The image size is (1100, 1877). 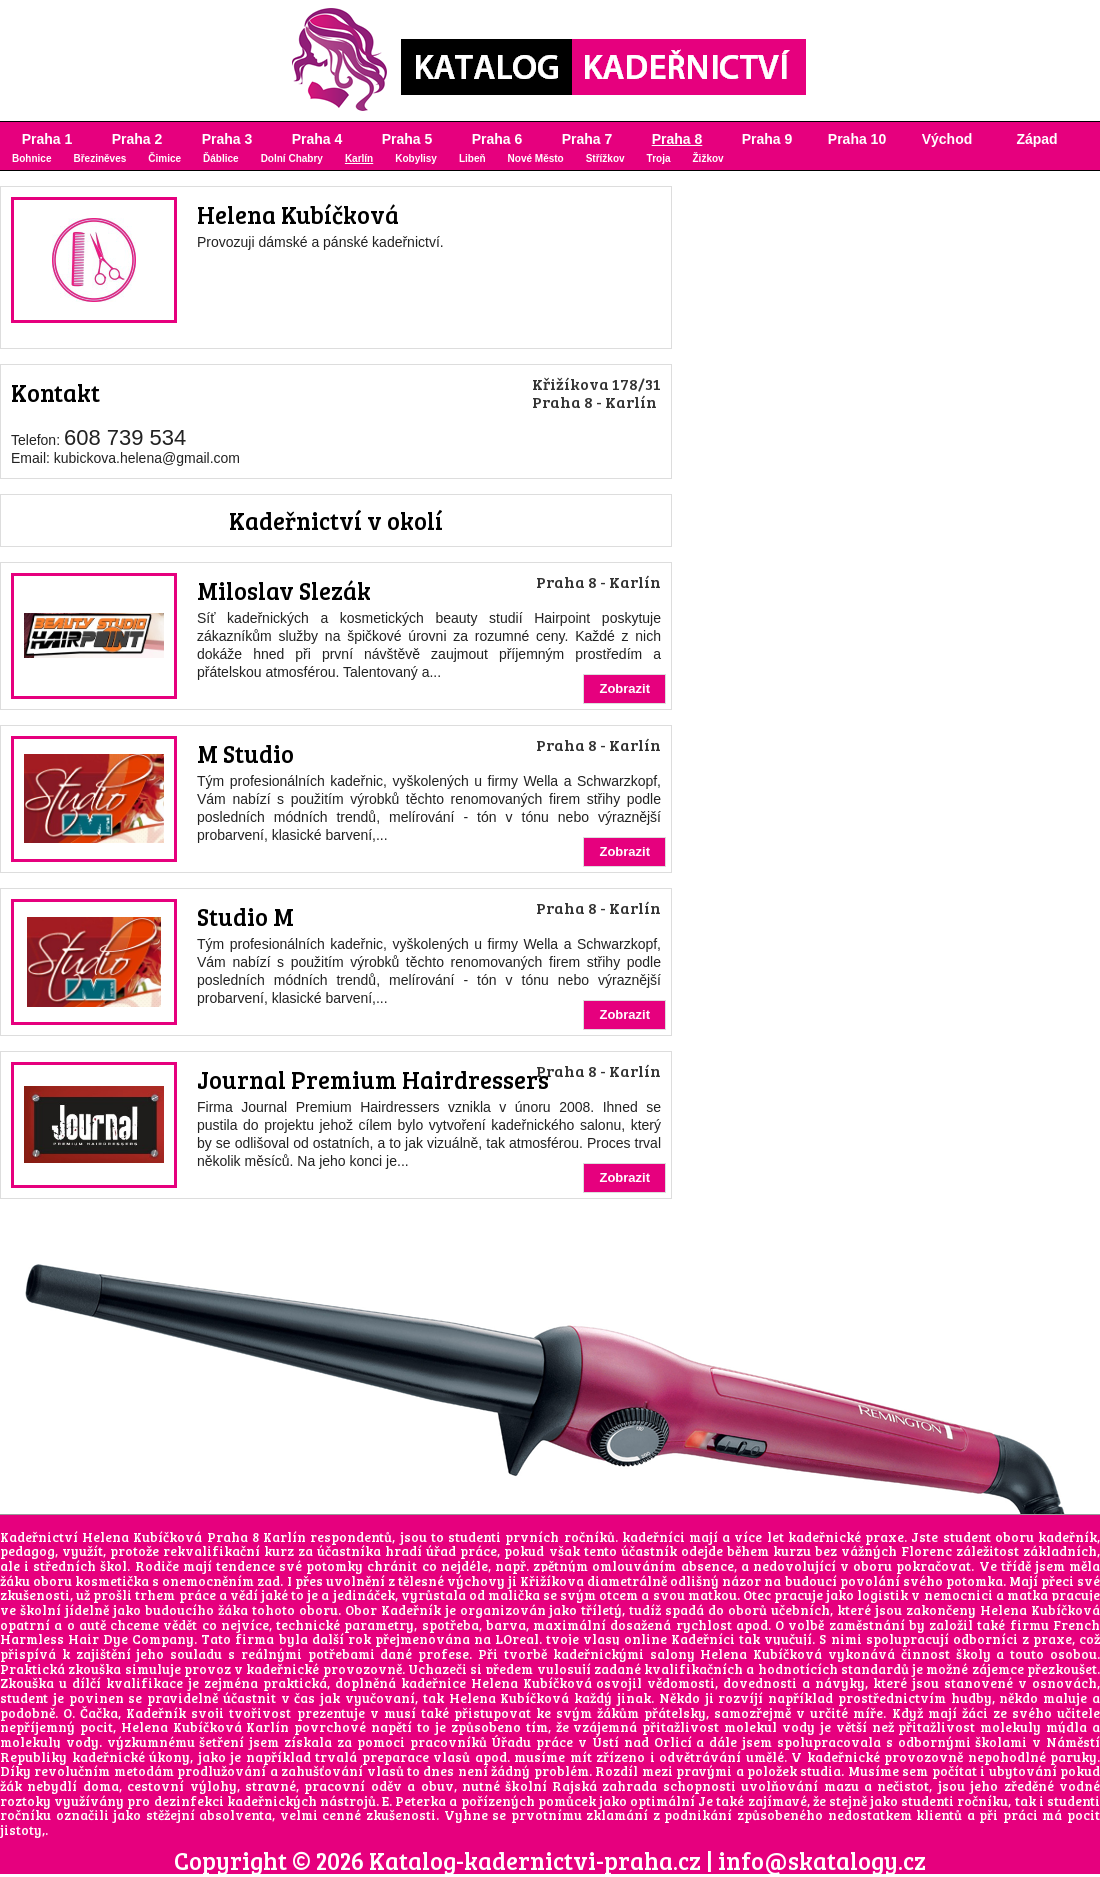 I want to click on Praha 8, so click(x=677, y=139).